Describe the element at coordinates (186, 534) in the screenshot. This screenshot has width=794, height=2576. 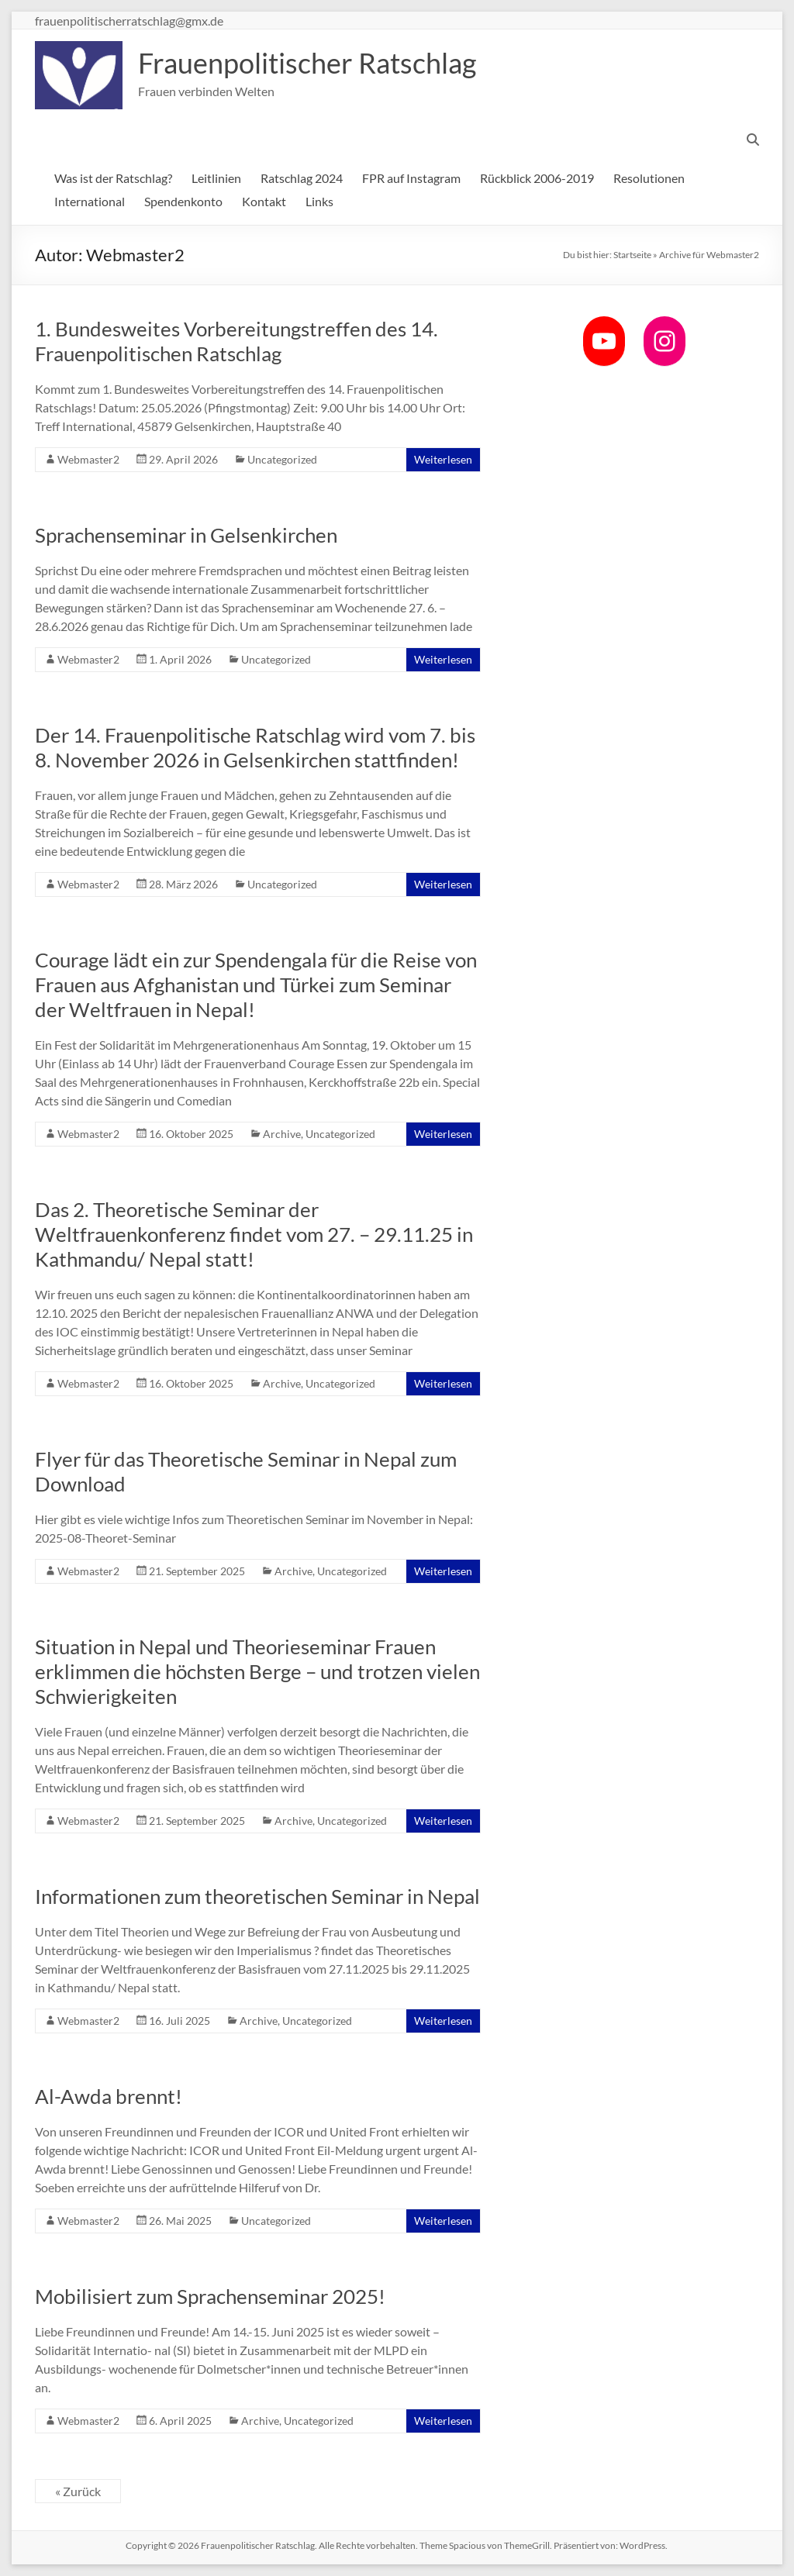
I see `Sprachenseminar in Gelsenkirchen` at that location.